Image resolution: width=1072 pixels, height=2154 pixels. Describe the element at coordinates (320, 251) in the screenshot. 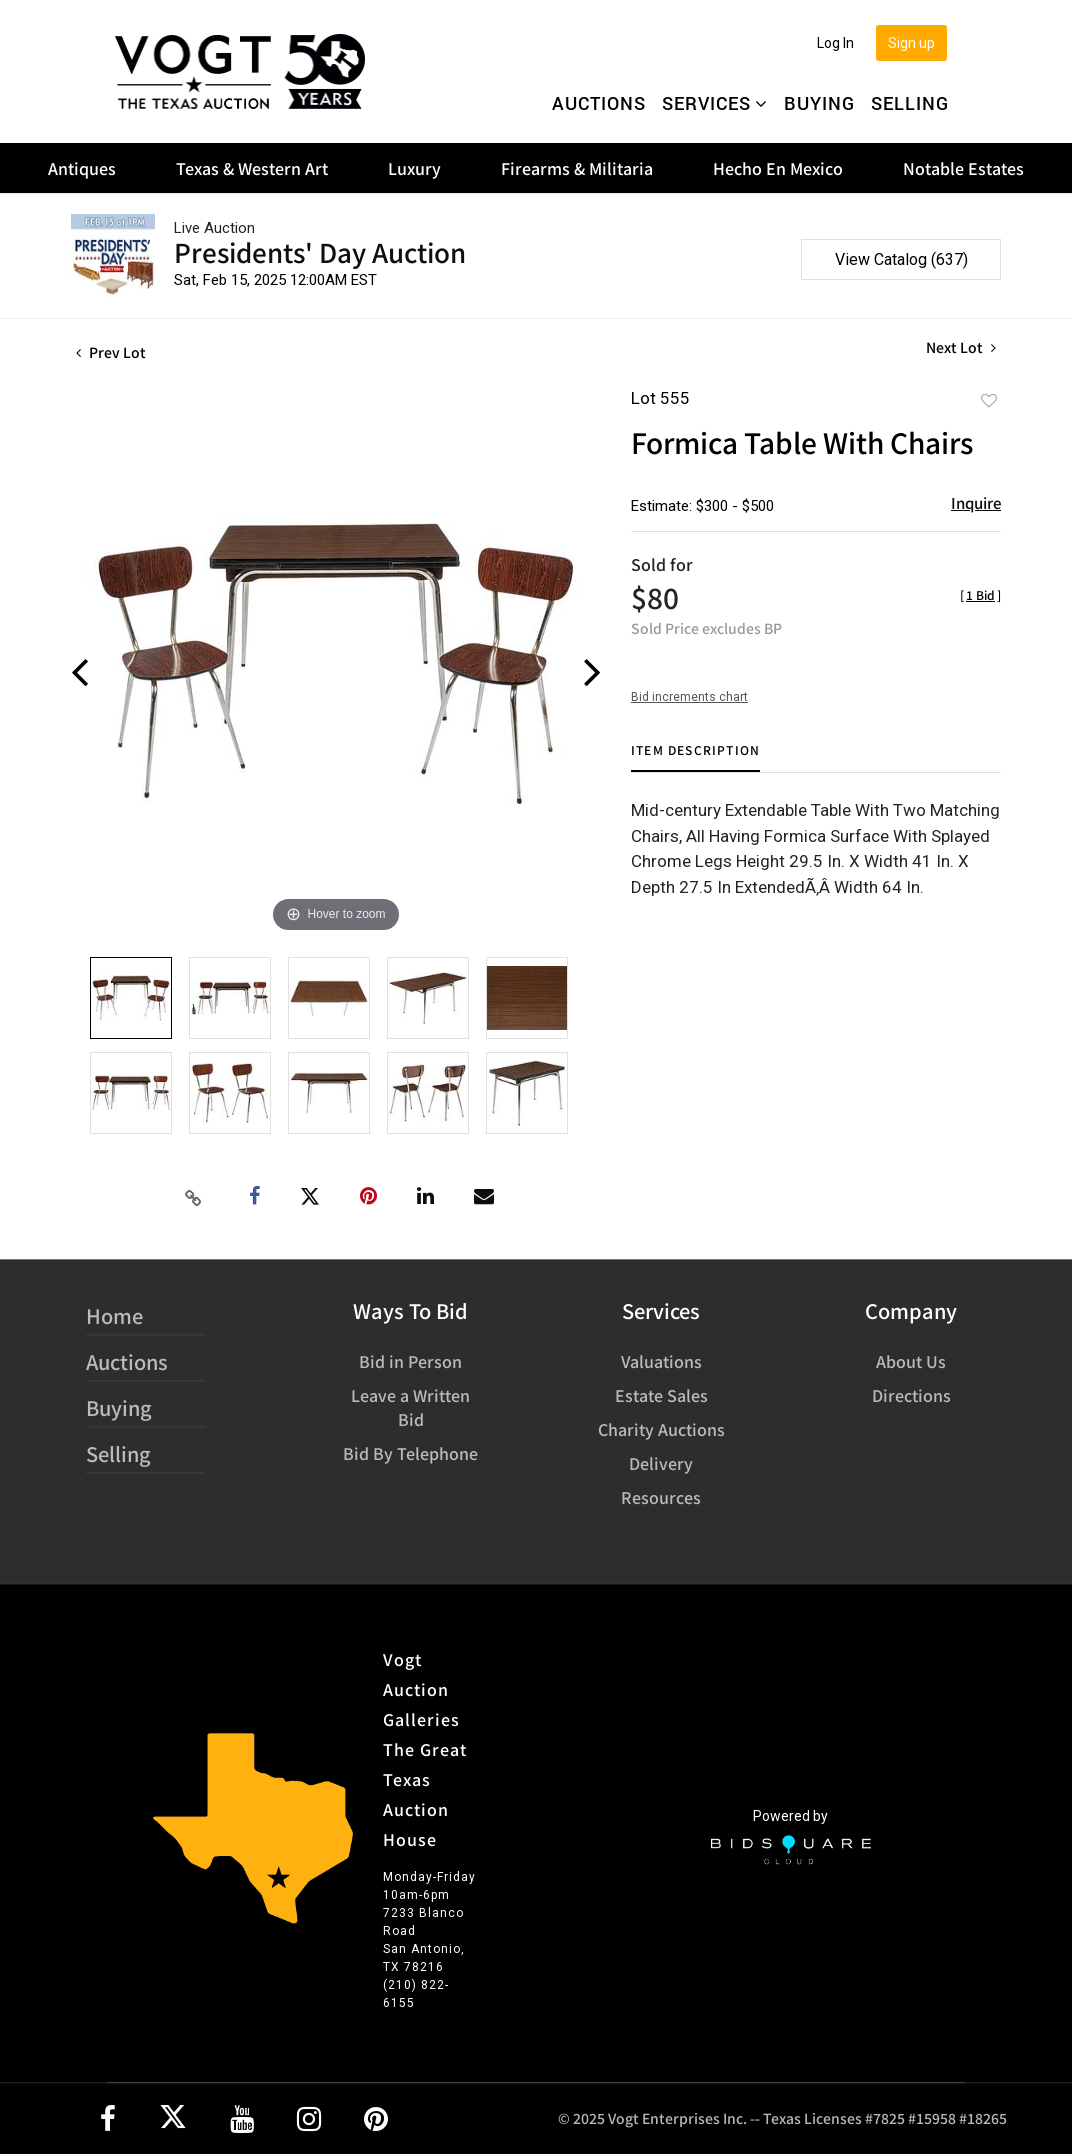

I see `Presidents' Day Auction` at that location.